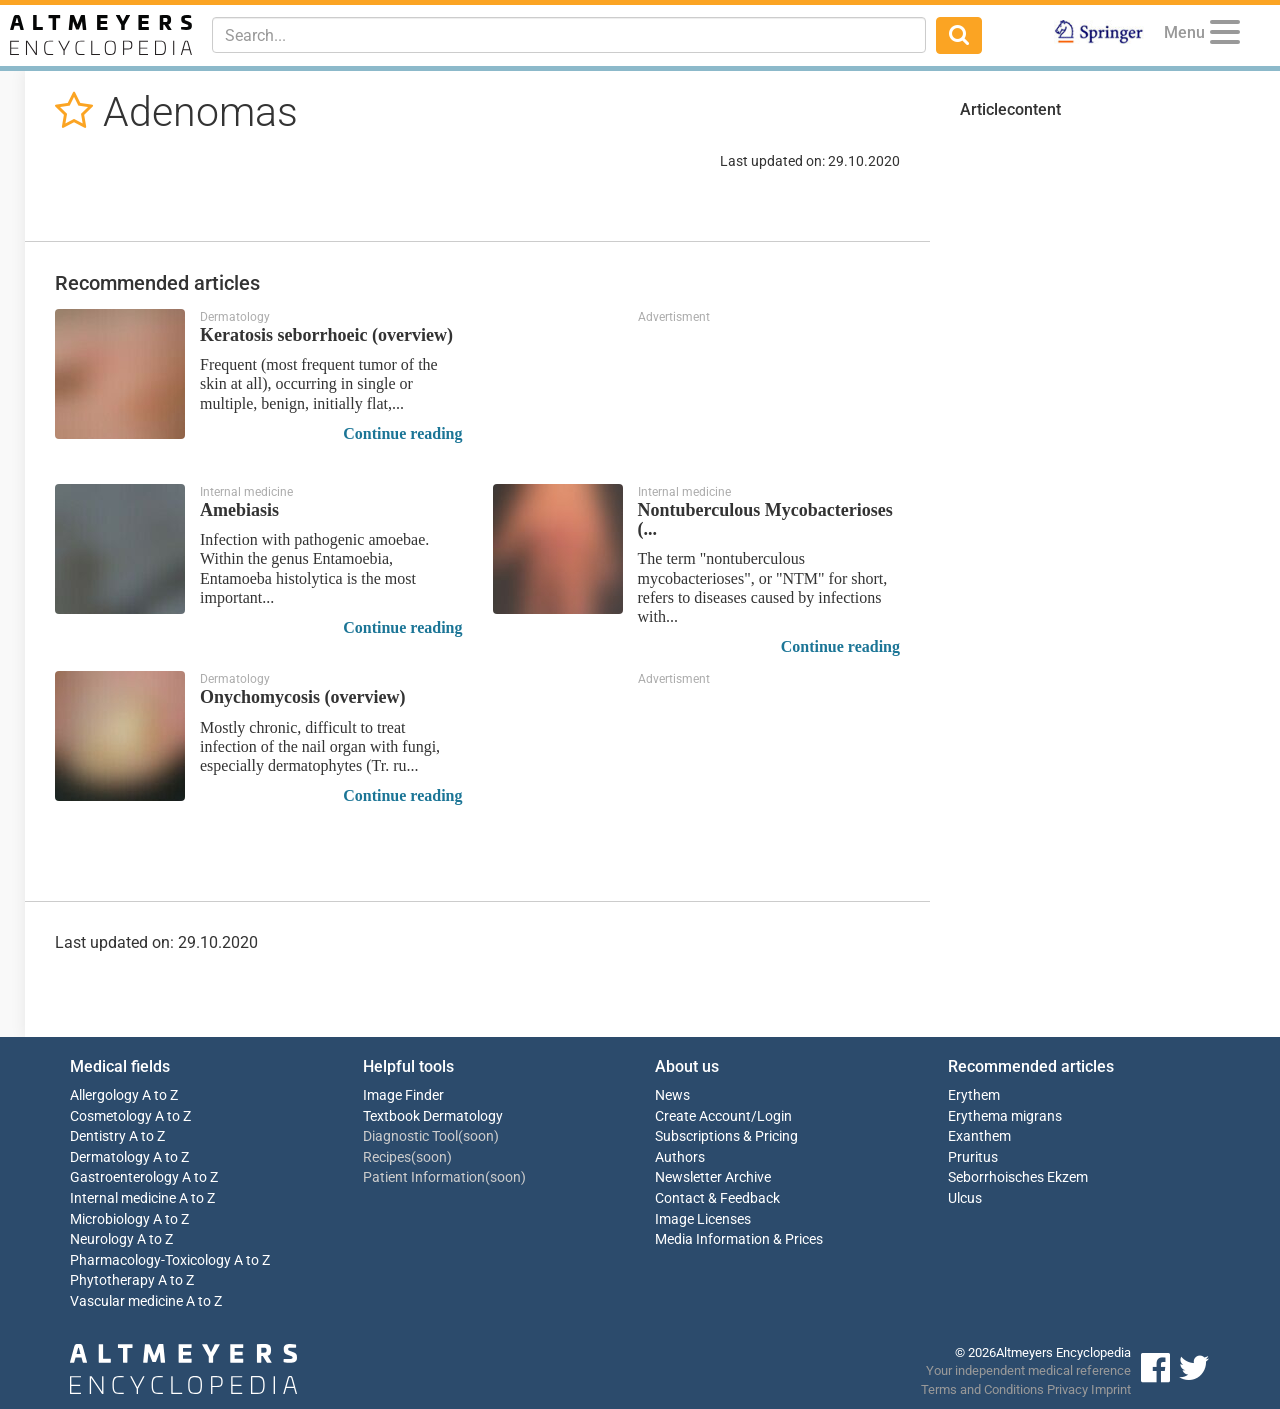 The height and width of the screenshot is (1409, 1280). What do you see at coordinates (703, 1116) in the screenshot?
I see `Create Account` at bounding box center [703, 1116].